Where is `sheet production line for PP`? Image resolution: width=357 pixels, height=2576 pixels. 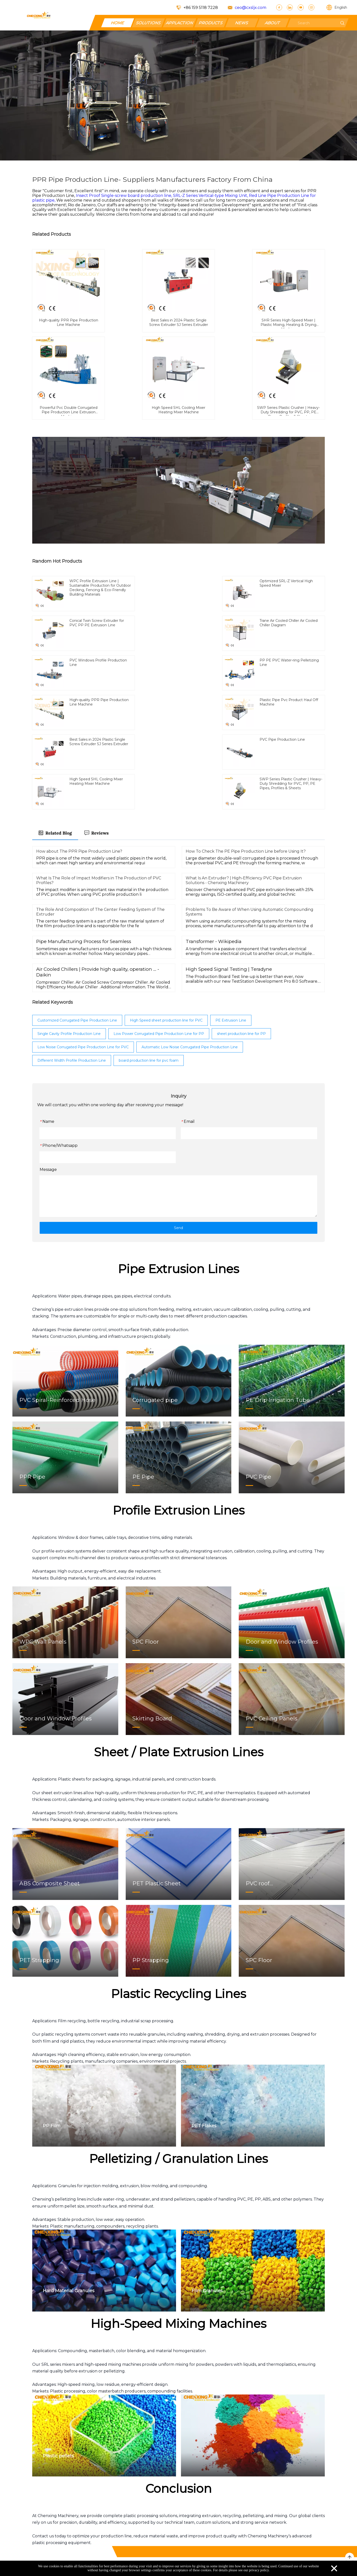
sheet production line for PP is located at coordinates (241, 954).